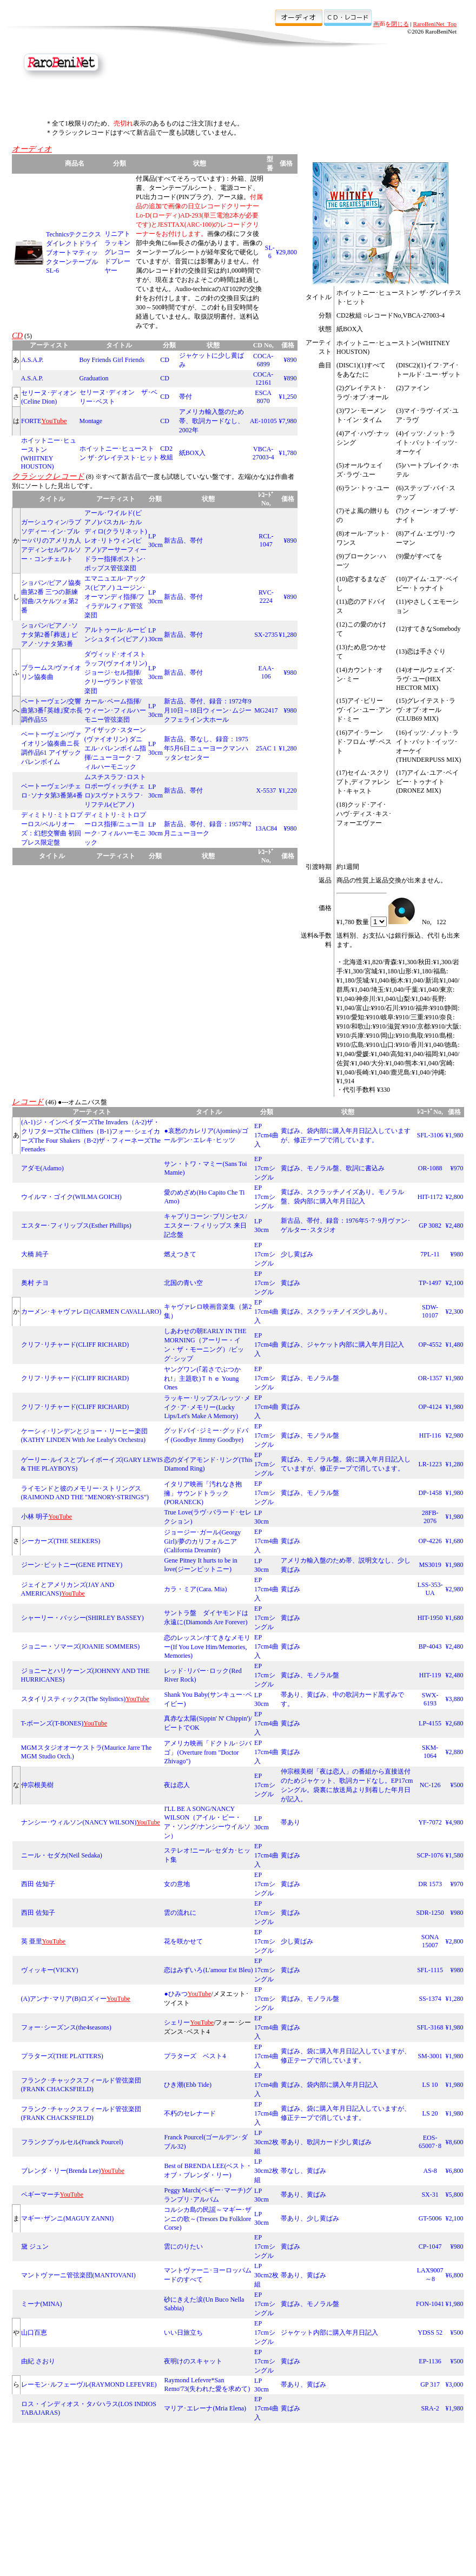  I want to click on SL-6, so click(270, 252).